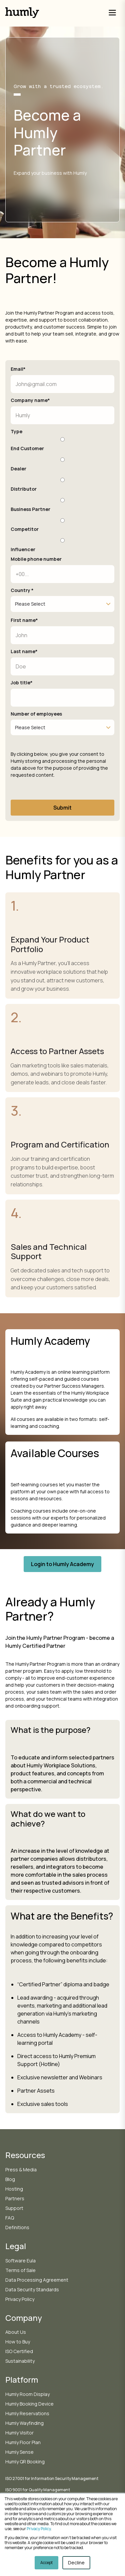  Describe the element at coordinates (36, 2280) in the screenshot. I see `Data Processing Agreement` at that location.